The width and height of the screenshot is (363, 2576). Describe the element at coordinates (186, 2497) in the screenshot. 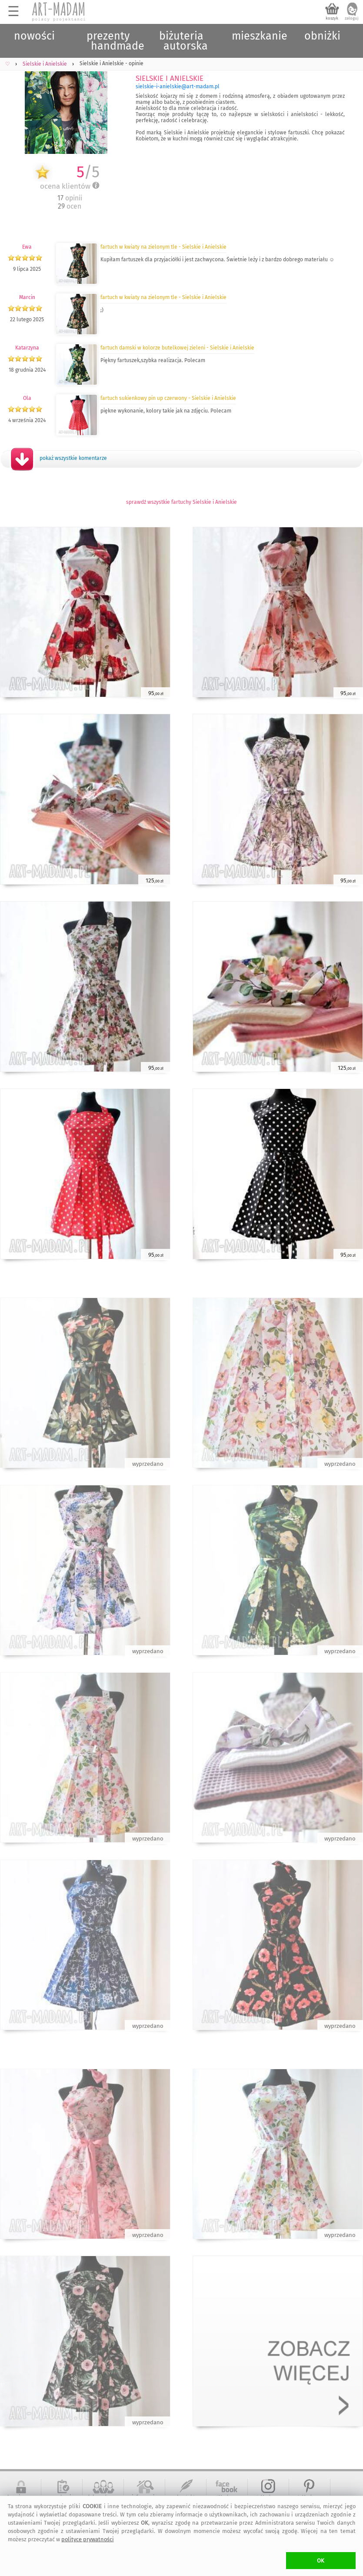

I see `kontakt` at that location.